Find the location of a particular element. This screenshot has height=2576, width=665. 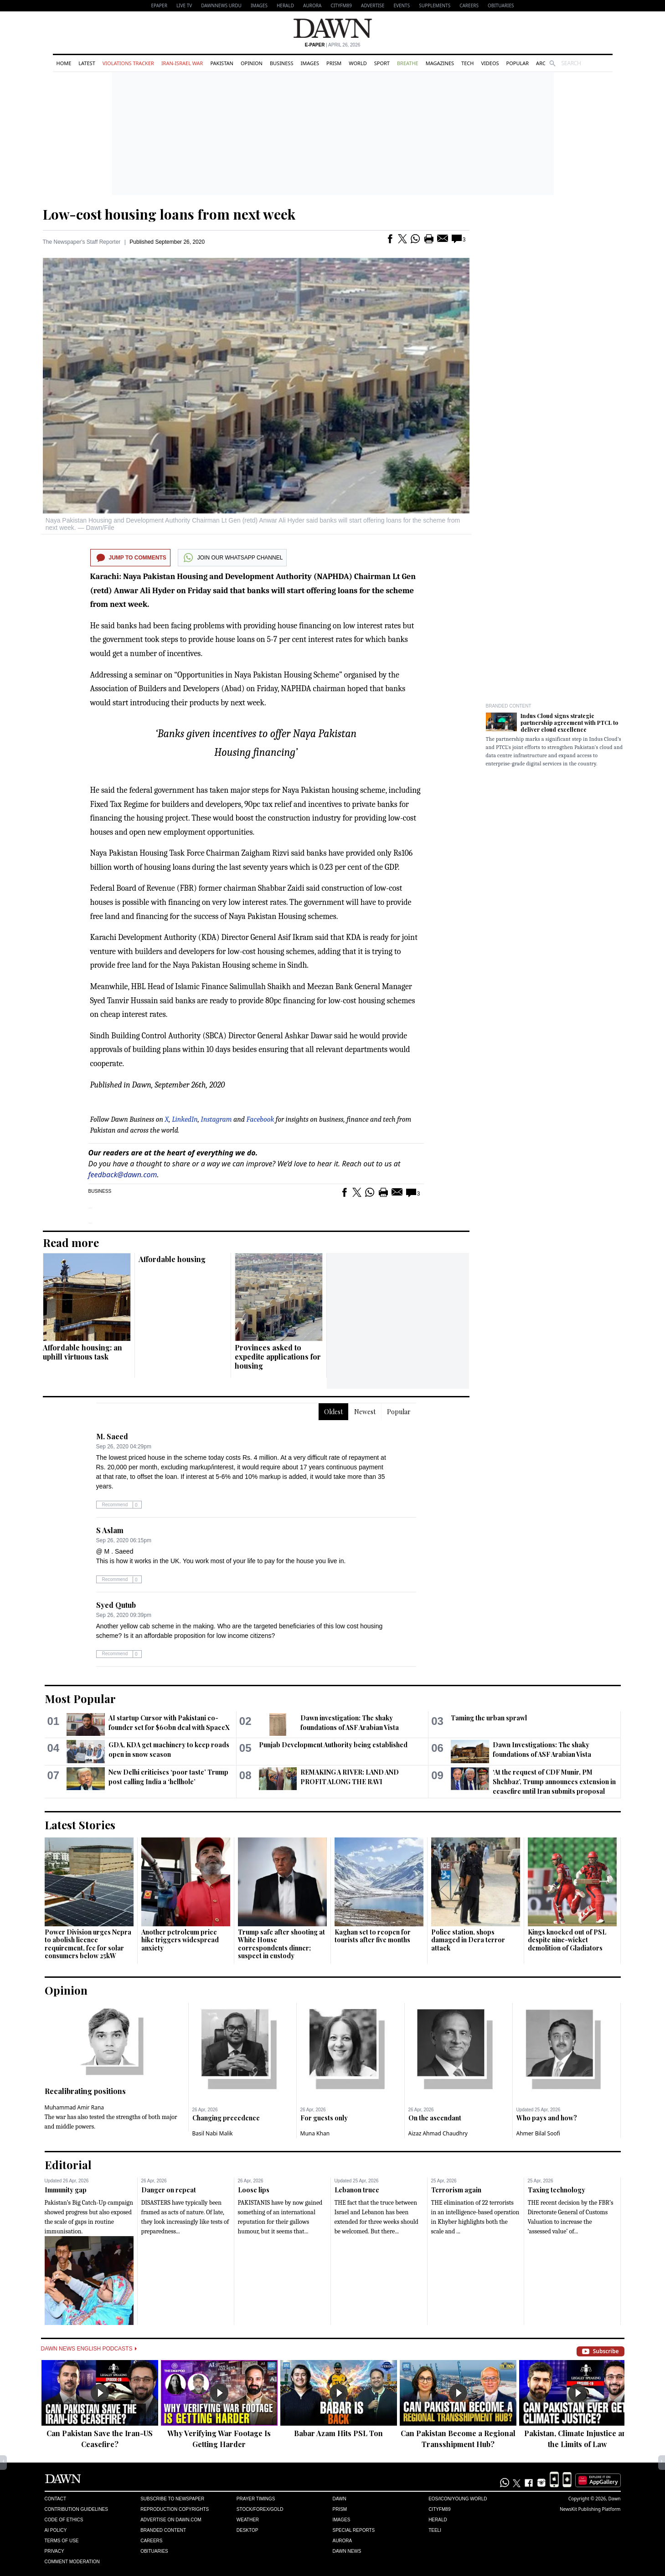

Violations Tracker is located at coordinates (128, 63).